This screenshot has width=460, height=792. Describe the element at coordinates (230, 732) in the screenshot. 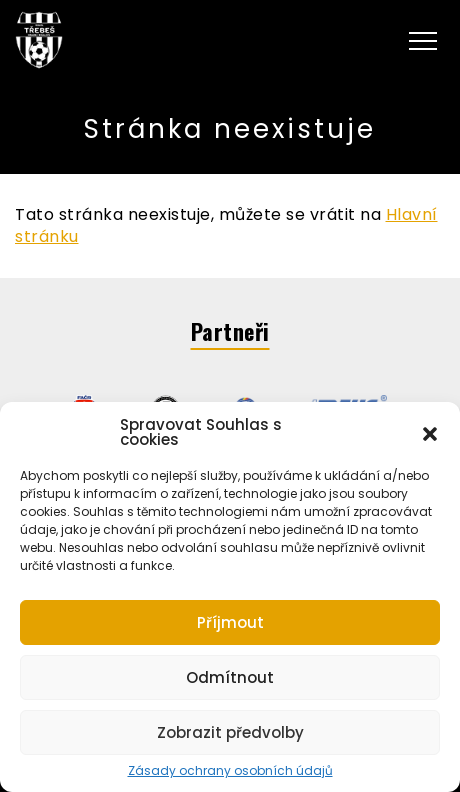

I see `Zobrazit předvolby` at that location.